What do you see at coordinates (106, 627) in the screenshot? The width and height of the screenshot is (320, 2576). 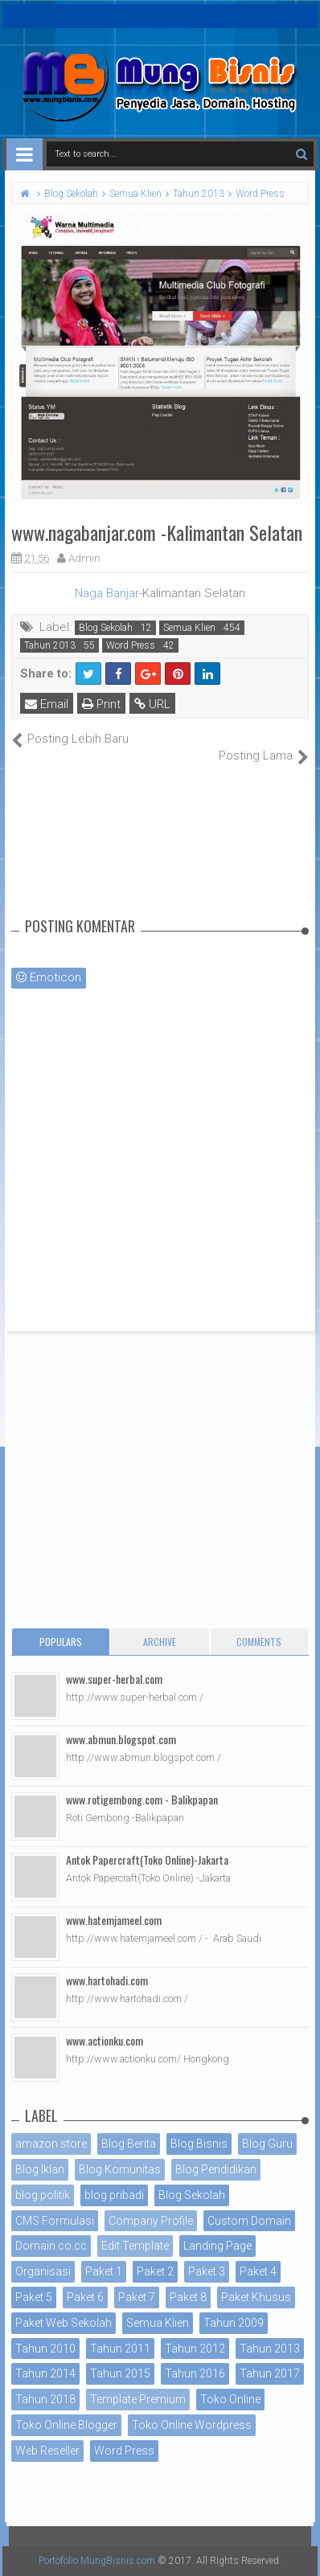 I see `Blog Sekolah` at bounding box center [106, 627].